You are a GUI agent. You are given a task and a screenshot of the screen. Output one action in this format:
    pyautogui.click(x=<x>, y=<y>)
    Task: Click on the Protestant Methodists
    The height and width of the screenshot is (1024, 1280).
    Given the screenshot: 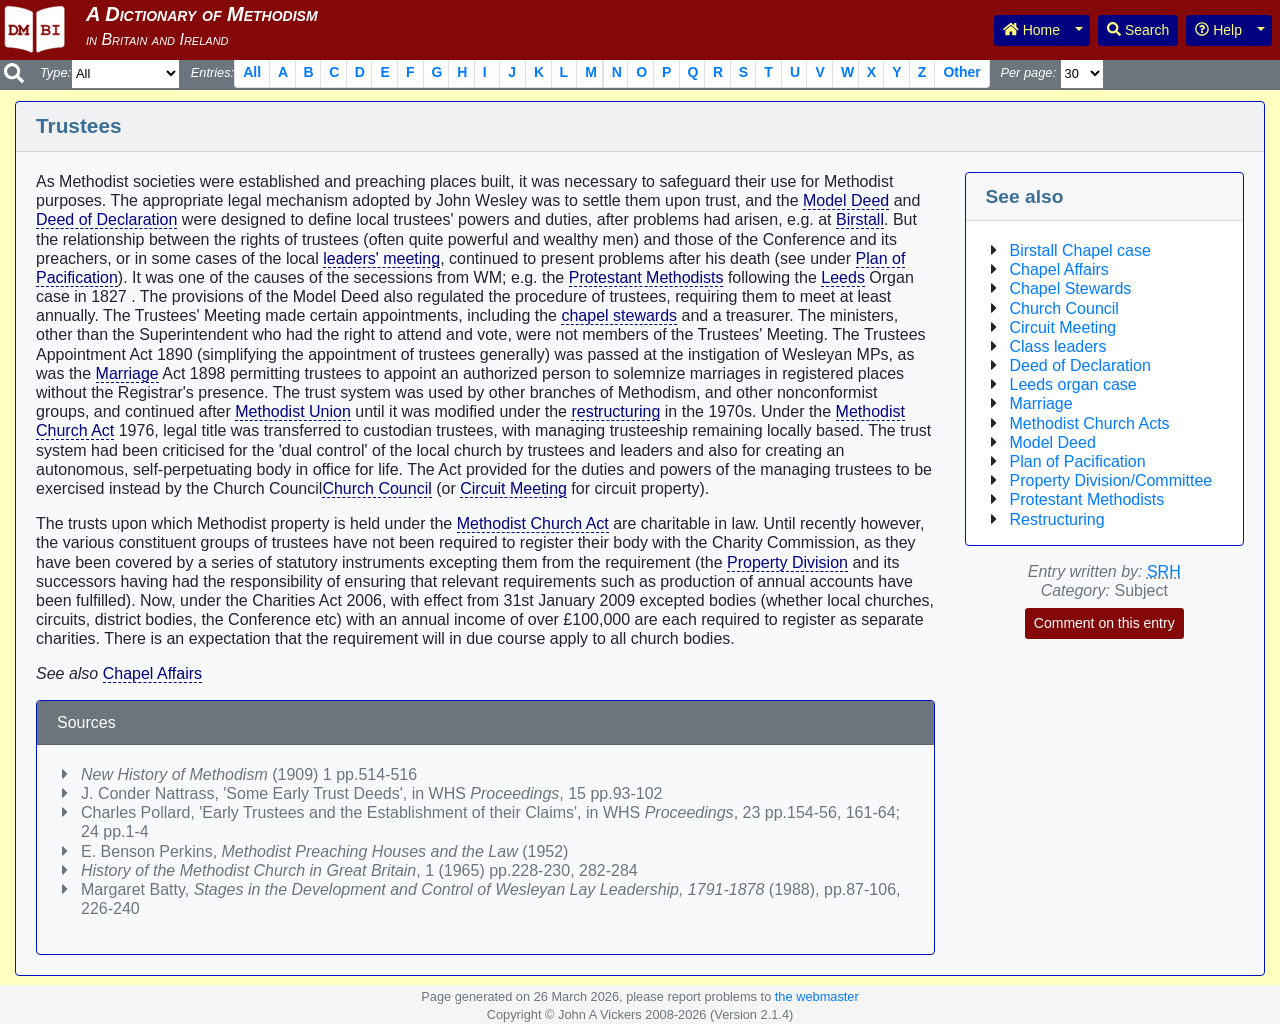 What is the action you would take?
    pyautogui.click(x=646, y=277)
    